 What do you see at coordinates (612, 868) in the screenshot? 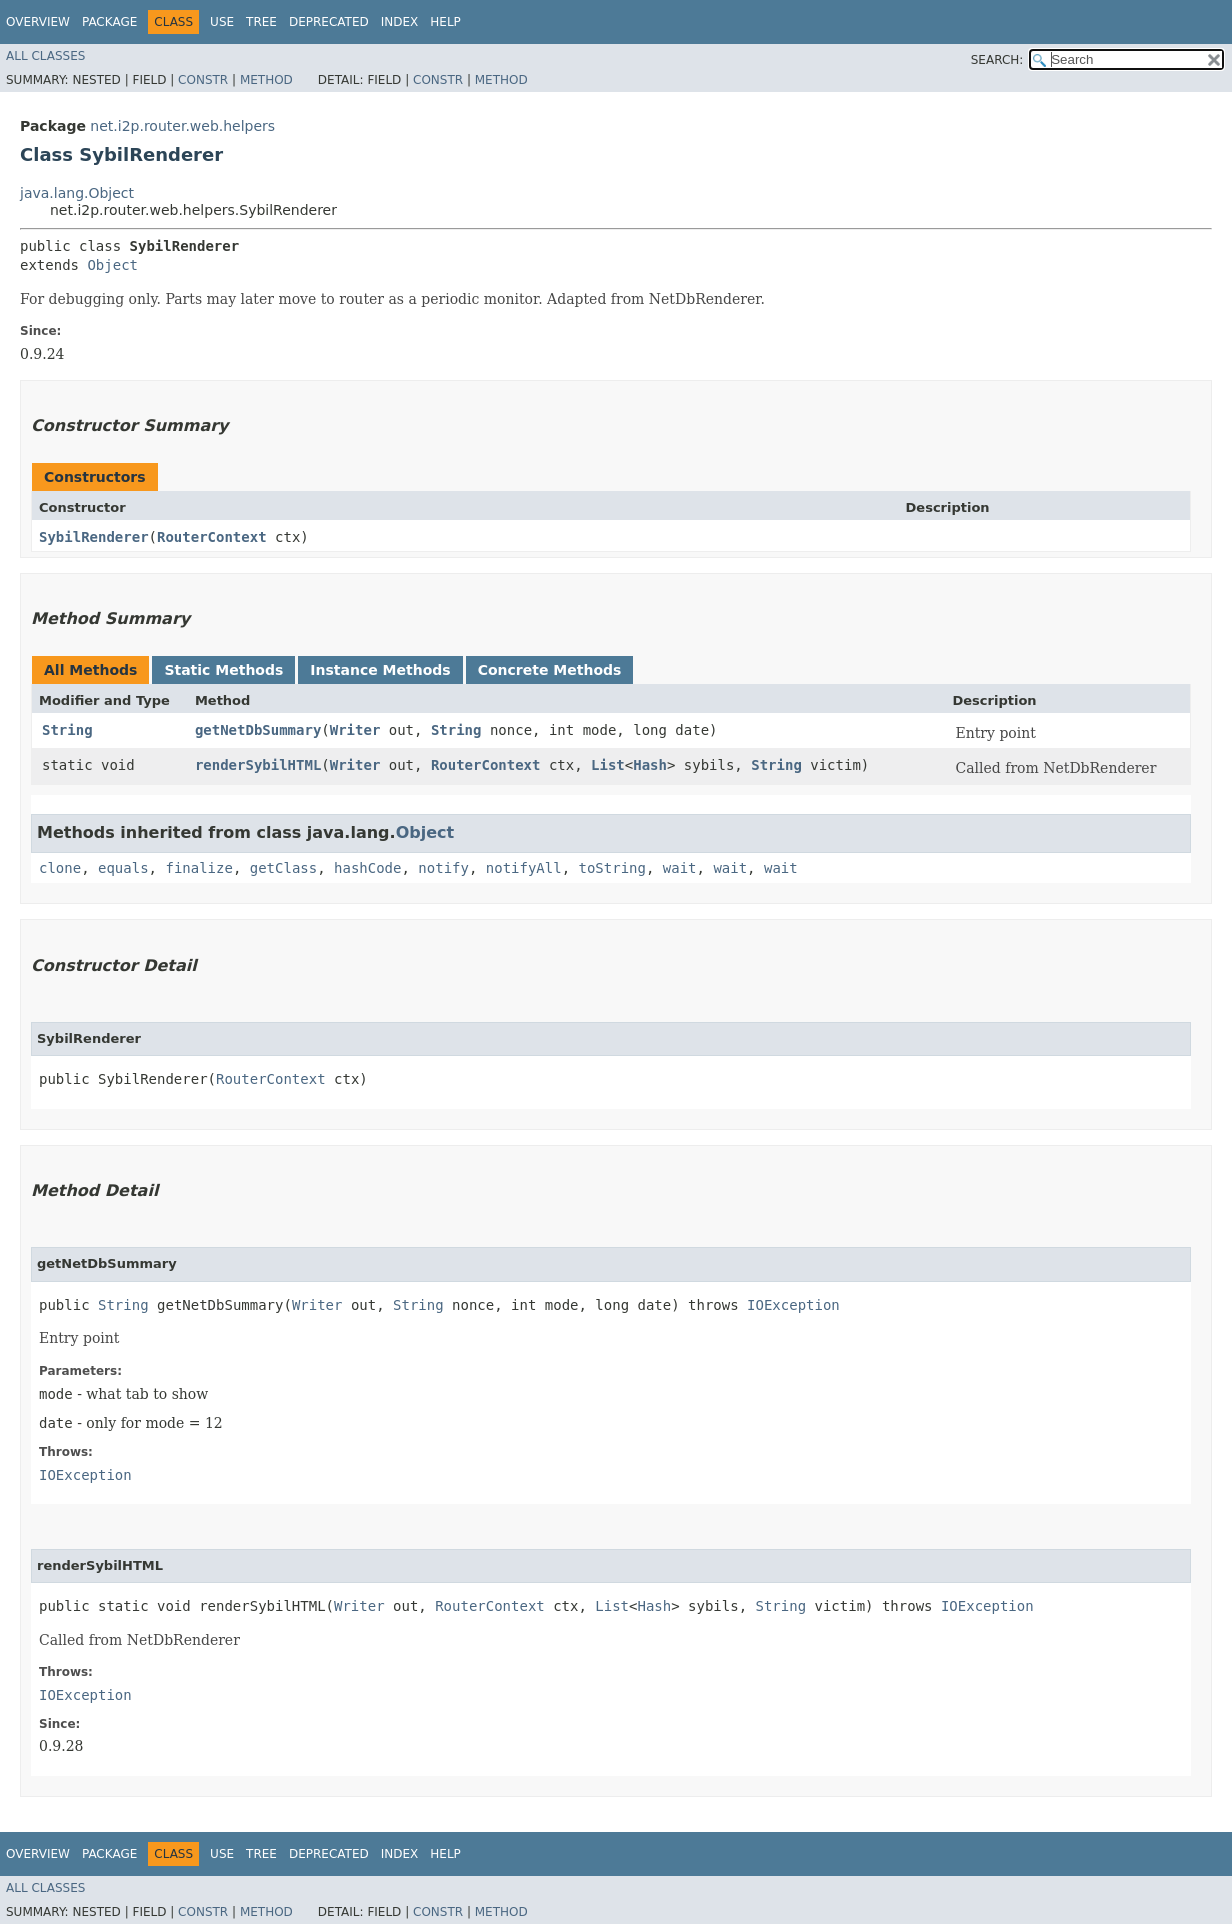
I see `toString` at bounding box center [612, 868].